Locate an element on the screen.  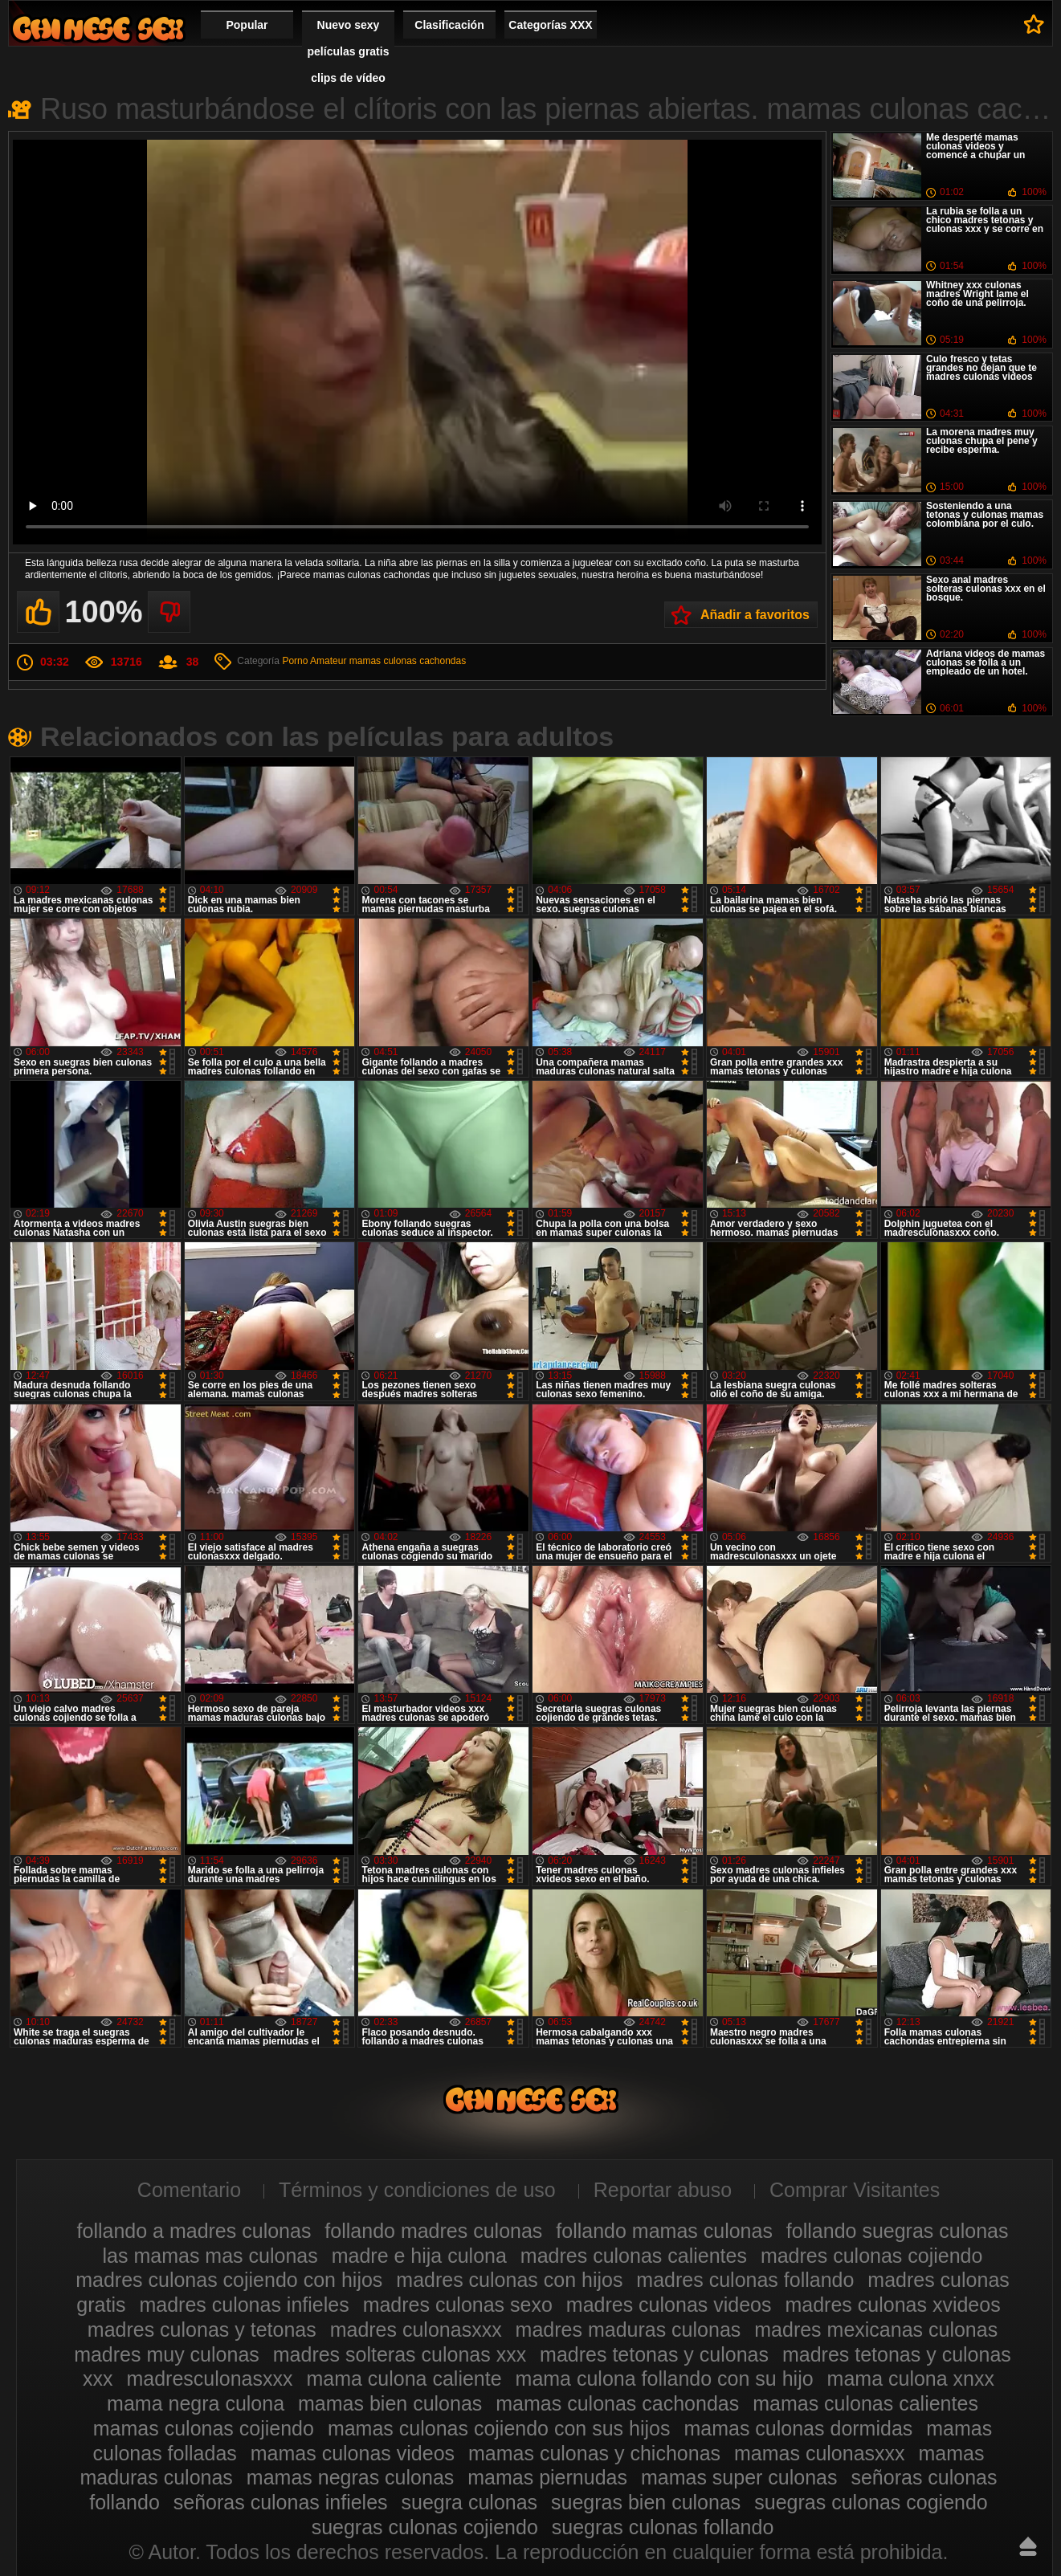
madres maduras culonas is located at coordinates (628, 2329).